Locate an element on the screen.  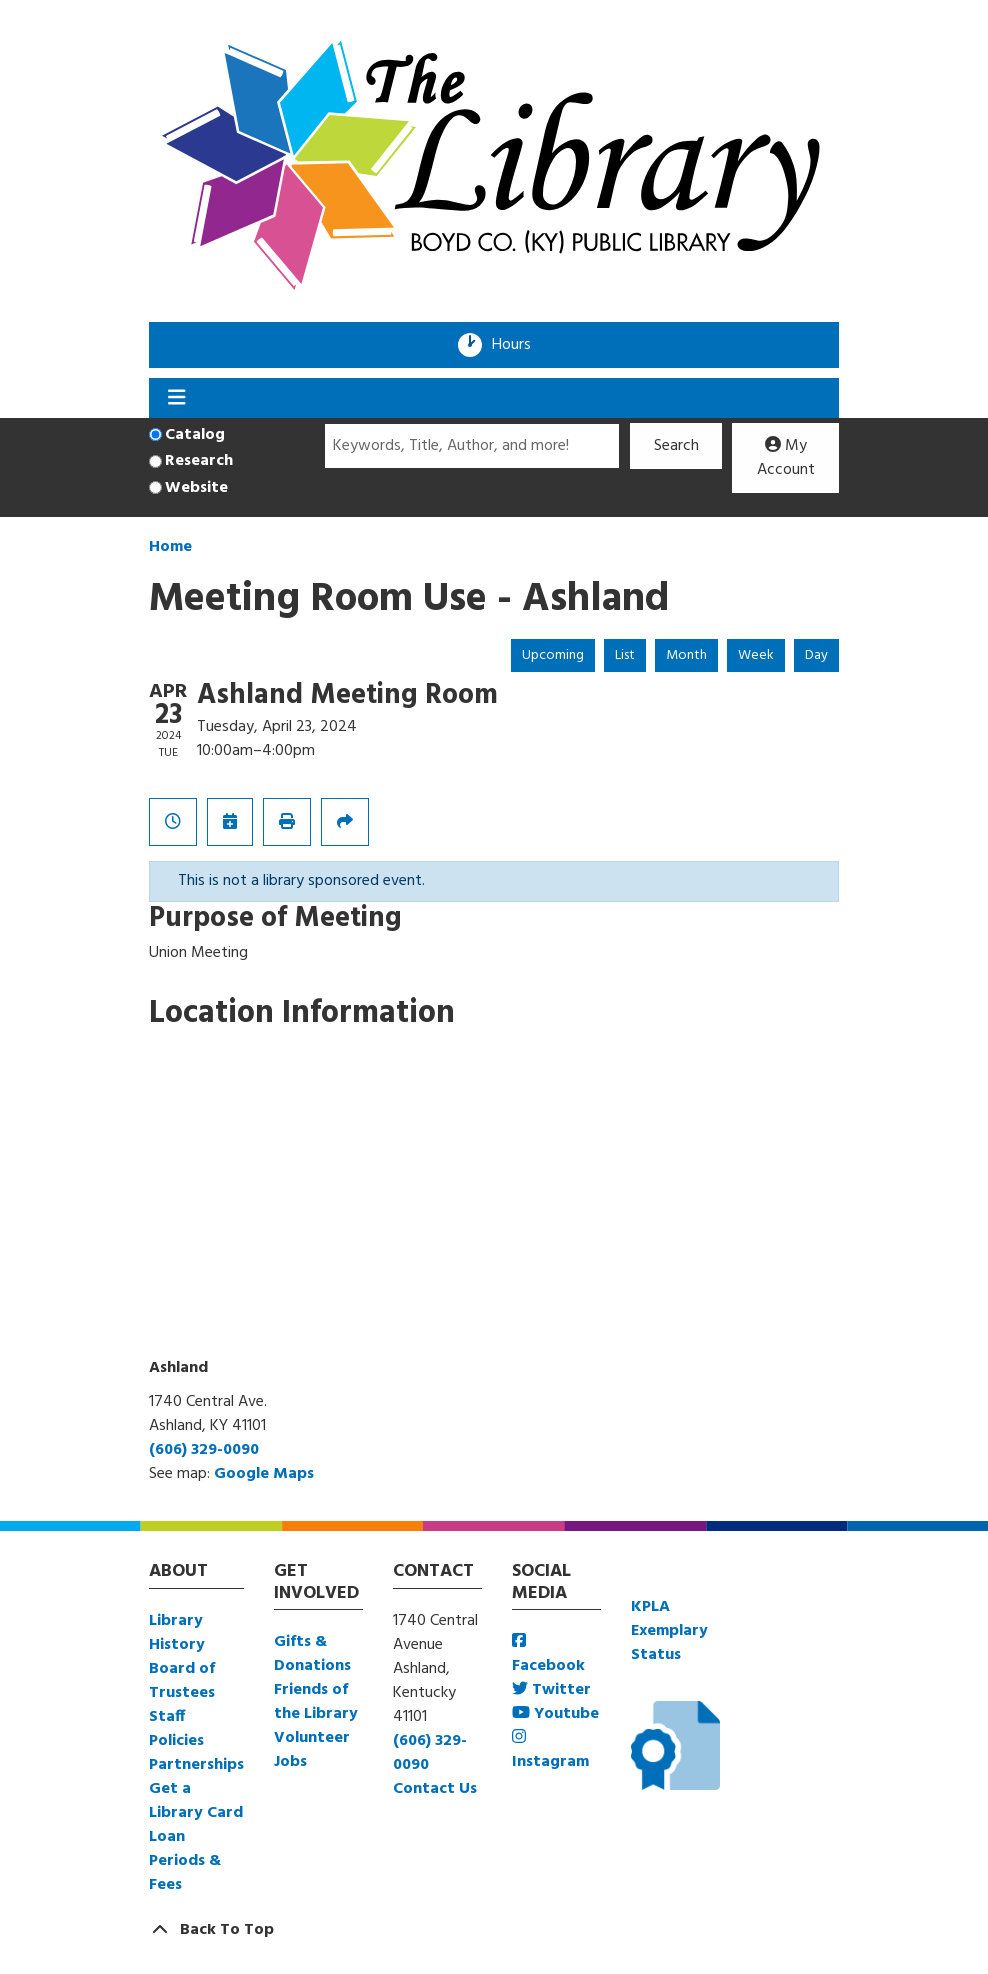
Website is located at coordinates (196, 488).